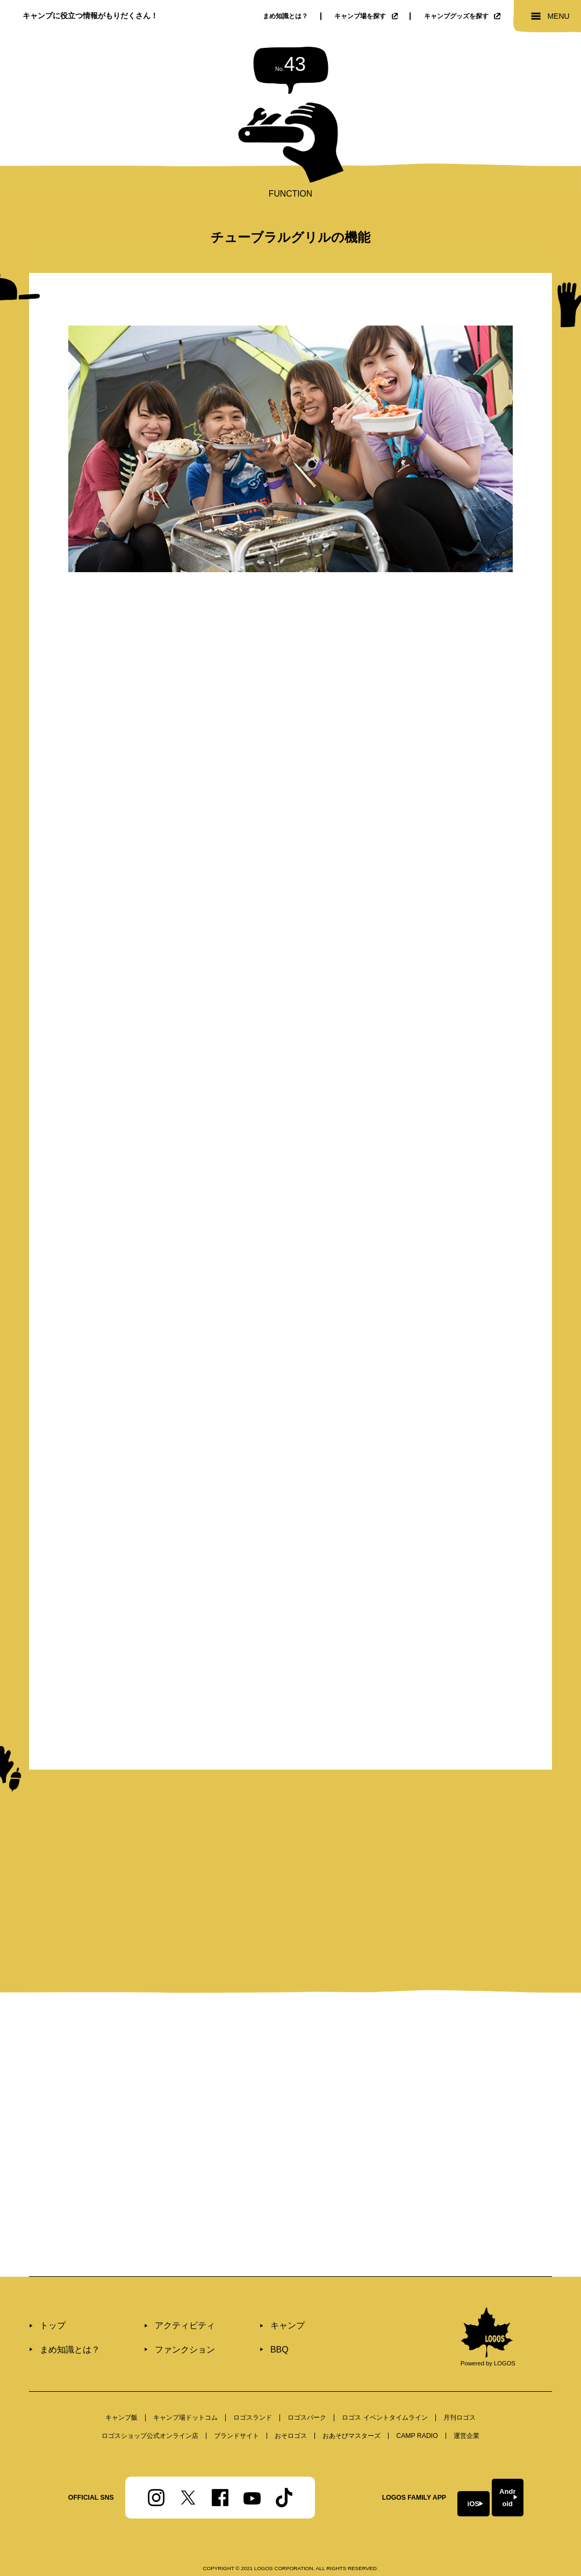 Image resolution: width=581 pixels, height=2576 pixels. What do you see at coordinates (248, 2321) in the screenshot?
I see `BBQ` at bounding box center [248, 2321].